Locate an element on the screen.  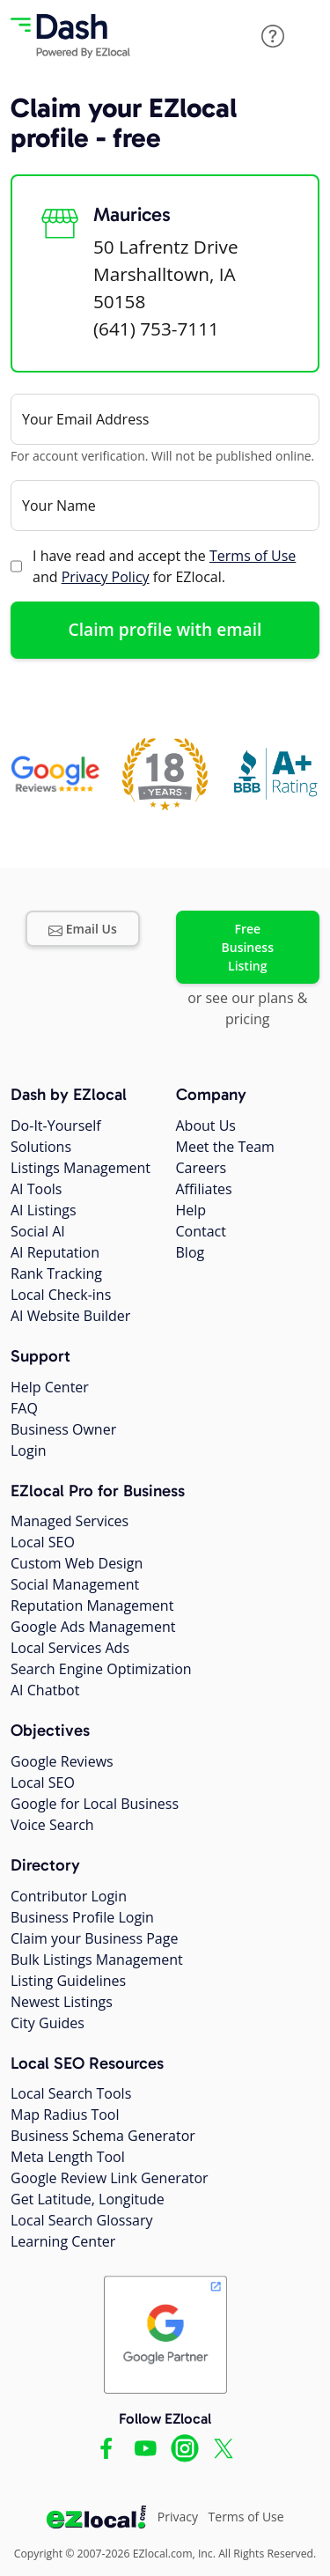
Managed Services is located at coordinates (69, 1521).